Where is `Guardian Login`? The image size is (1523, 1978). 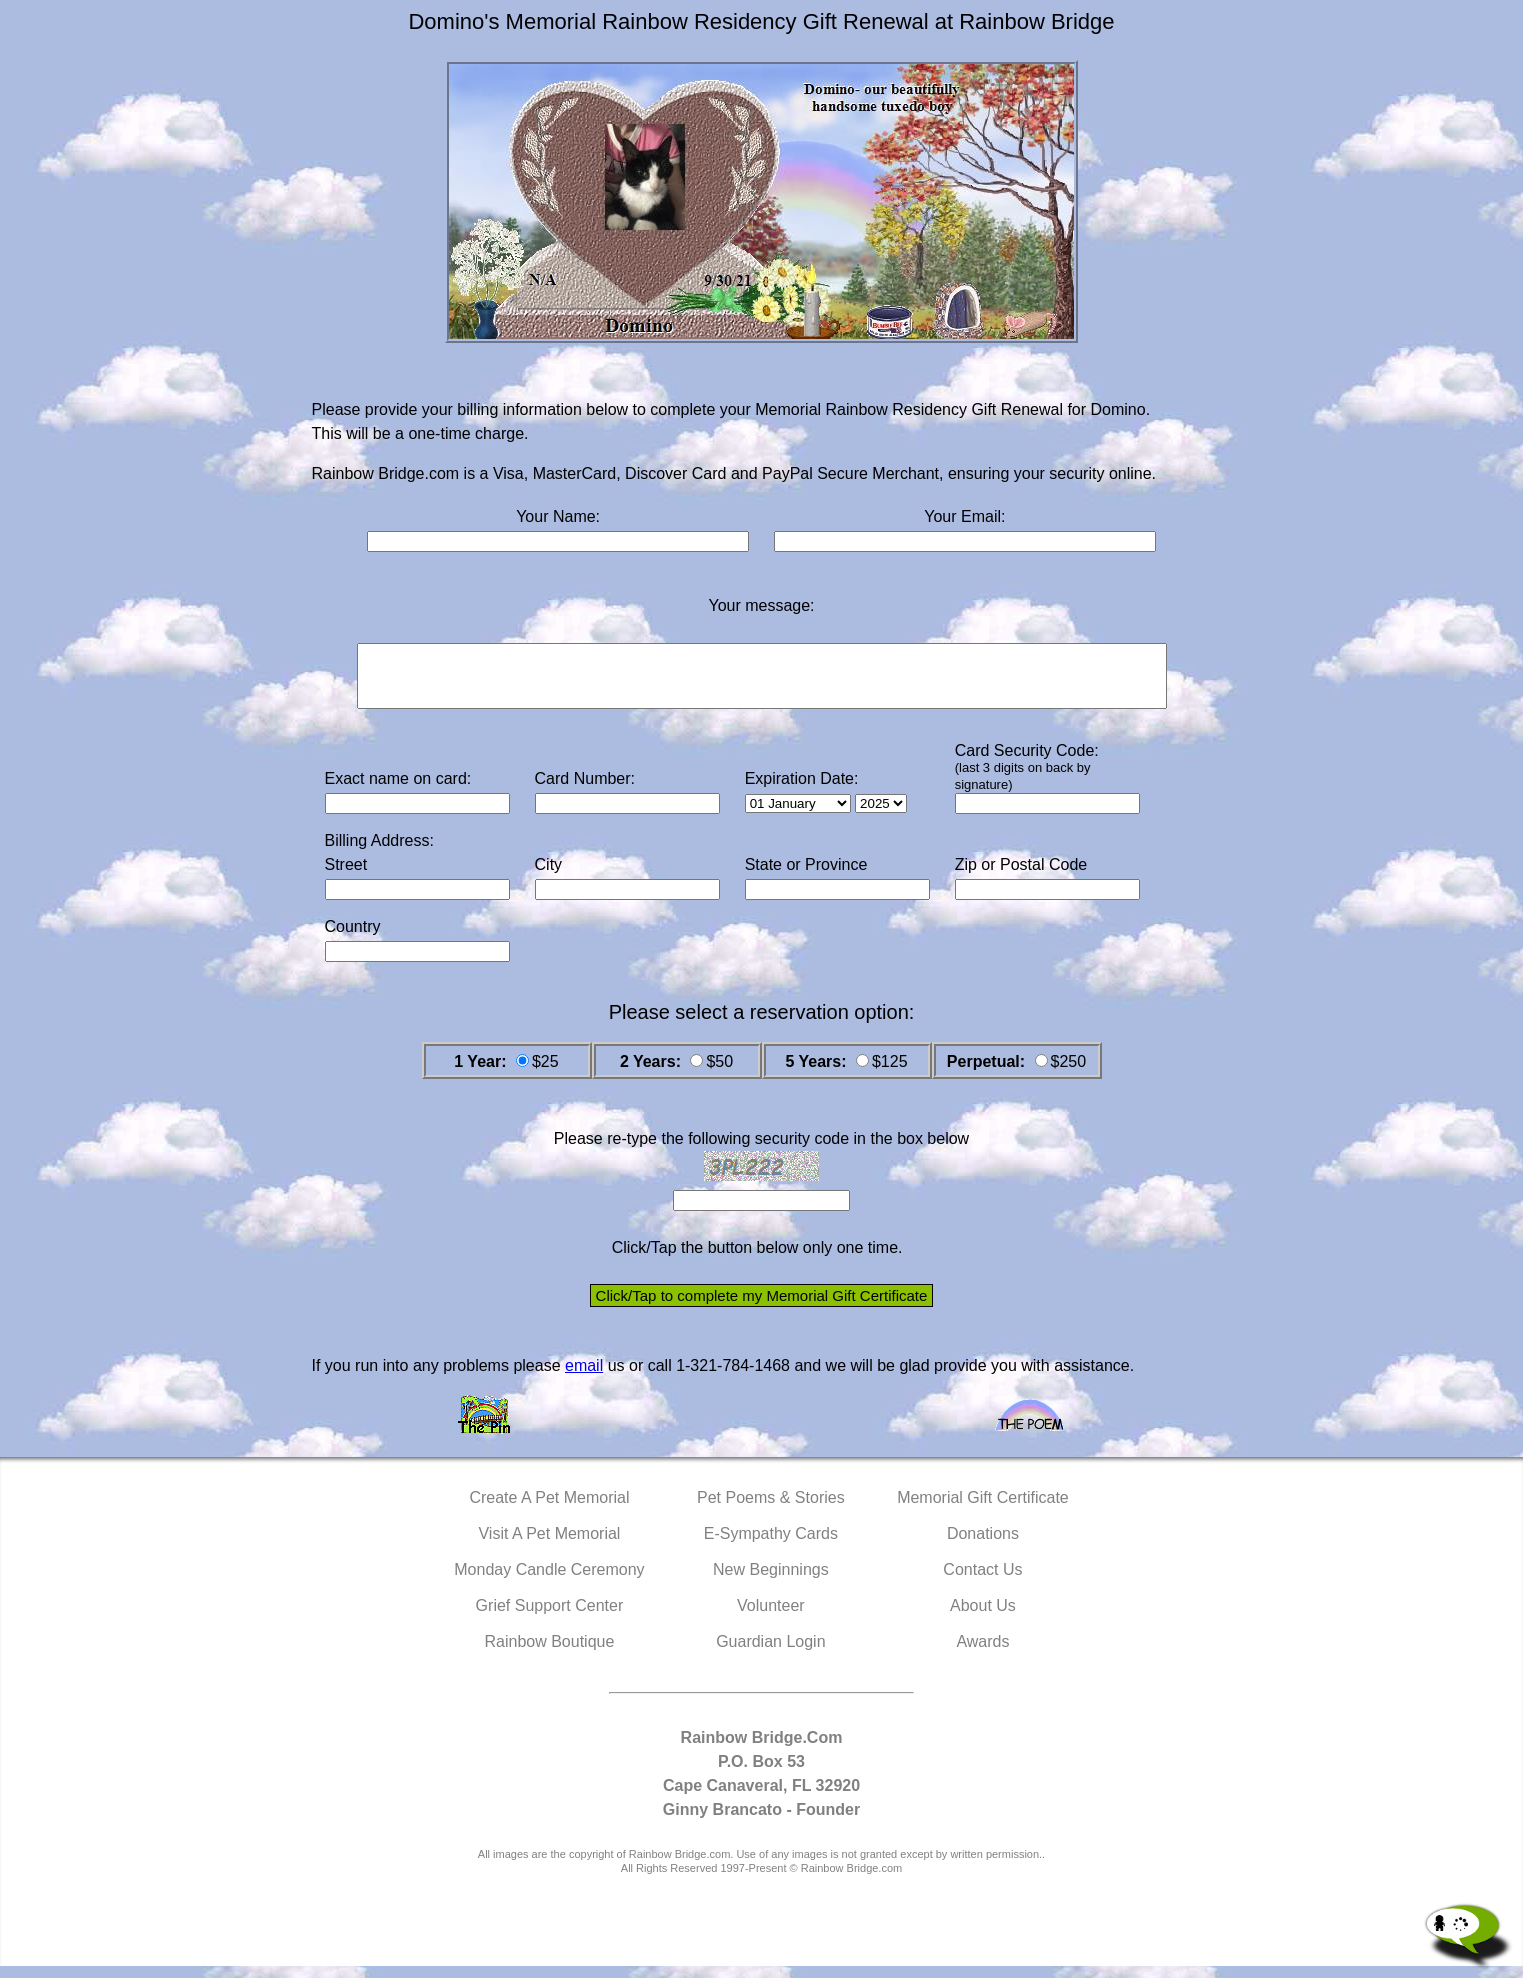 Guardian Login is located at coordinates (770, 1653).